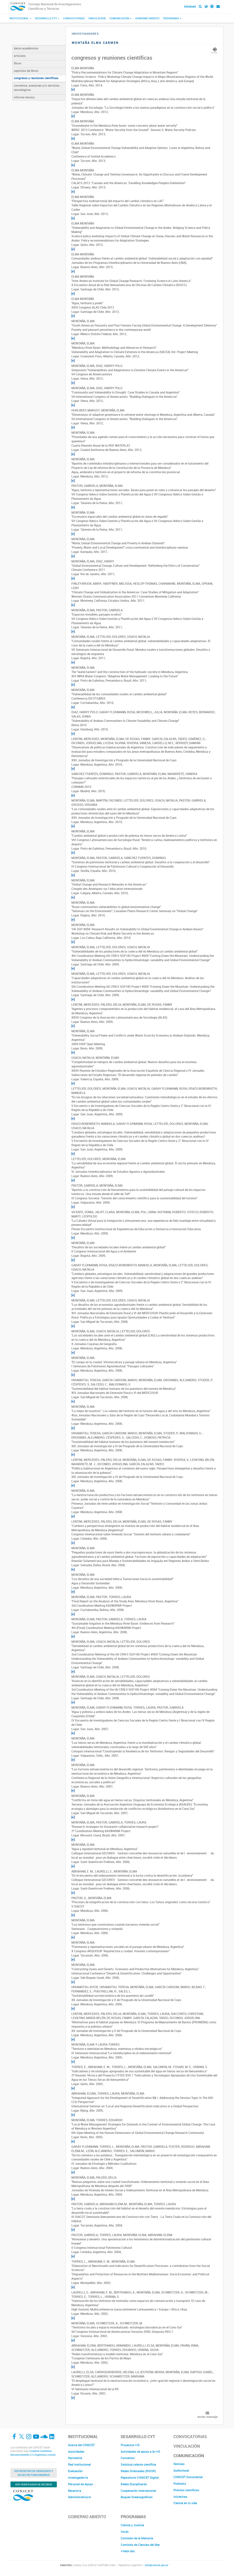 The height and width of the screenshot is (2576, 234). Describe the element at coordinates (47, 18) in the screenshot. I see `Desarrollo CyT [button]` at that location.